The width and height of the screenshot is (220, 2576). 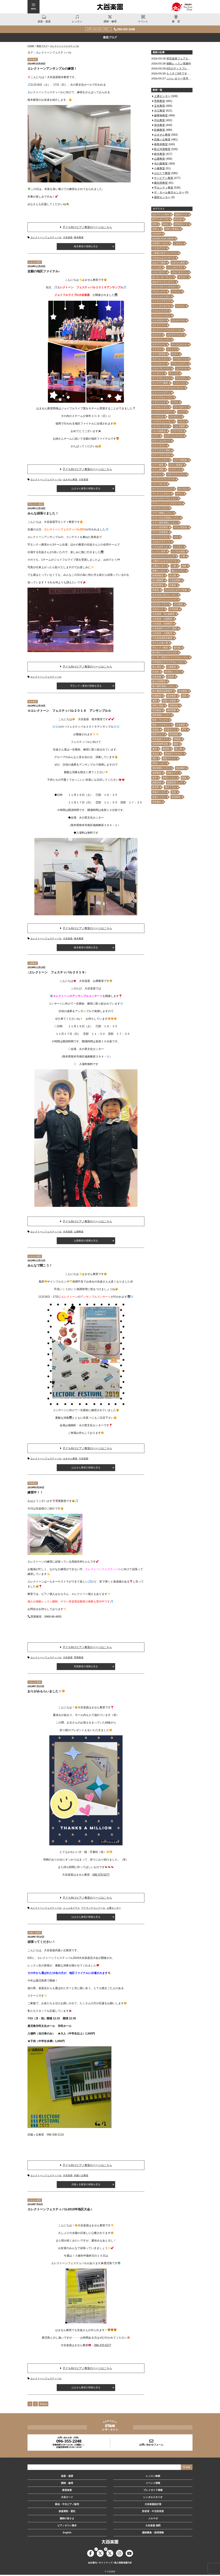 What do you see at coordinates (114, 1908) in the screenshot?
I see `上通センター` at bounding box center [114, 1908].